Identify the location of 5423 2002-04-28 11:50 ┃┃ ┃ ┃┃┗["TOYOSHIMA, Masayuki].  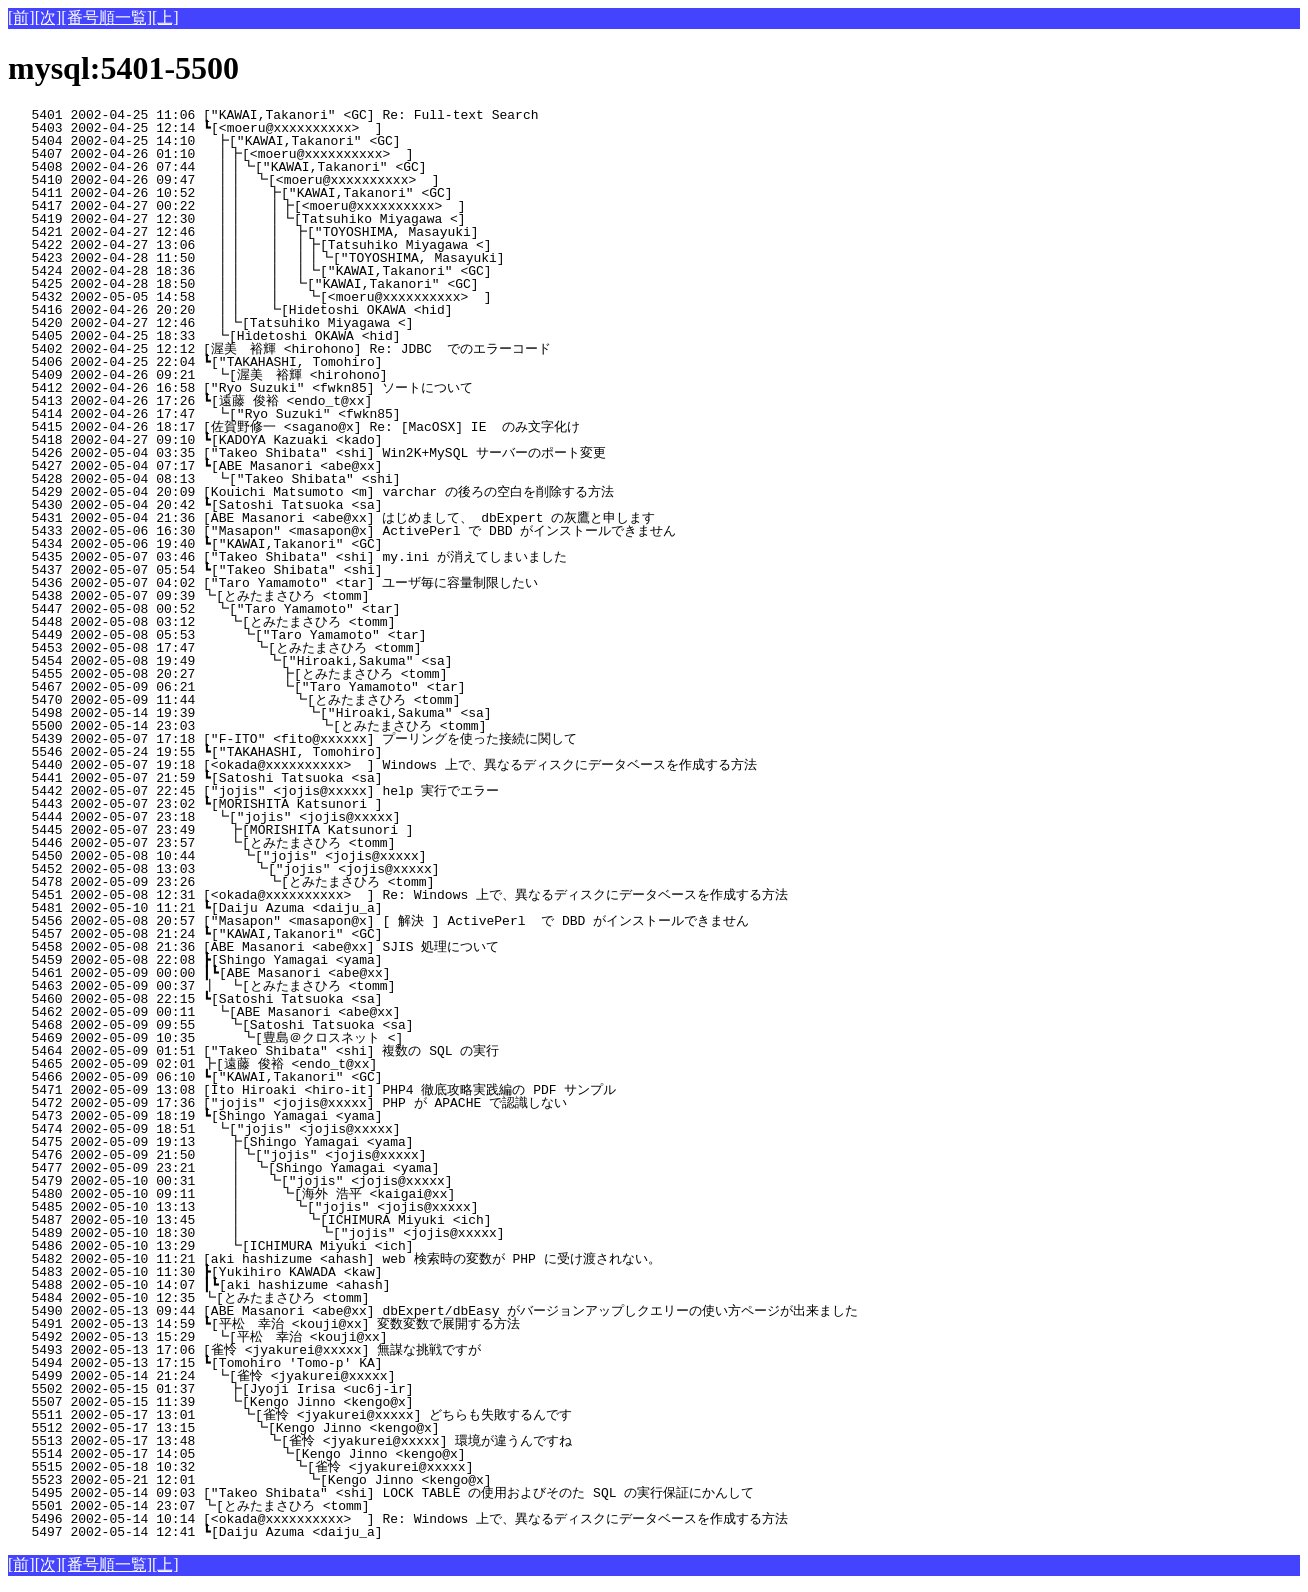
(322, 258).